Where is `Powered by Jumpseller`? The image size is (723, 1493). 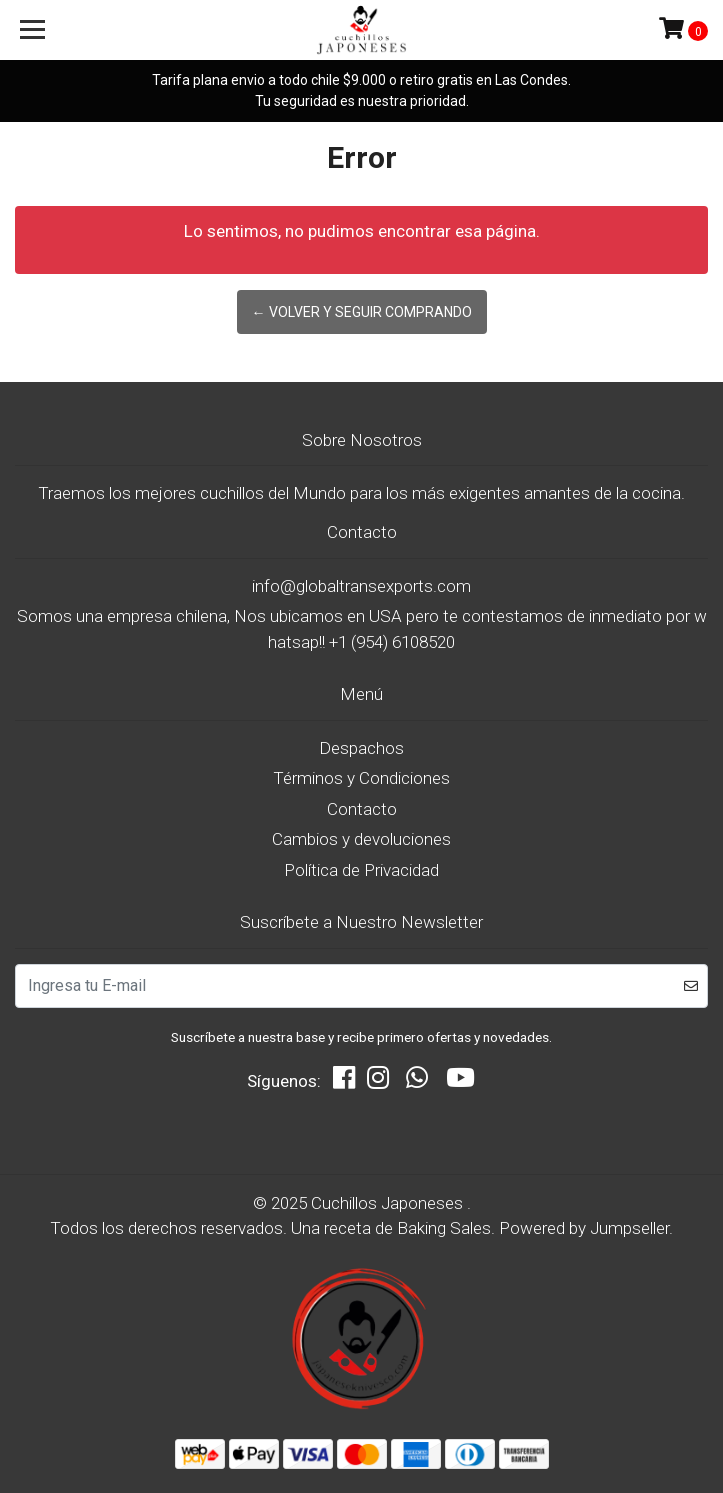
Powered by Jumpseller is located at coordinates (584, 1228).